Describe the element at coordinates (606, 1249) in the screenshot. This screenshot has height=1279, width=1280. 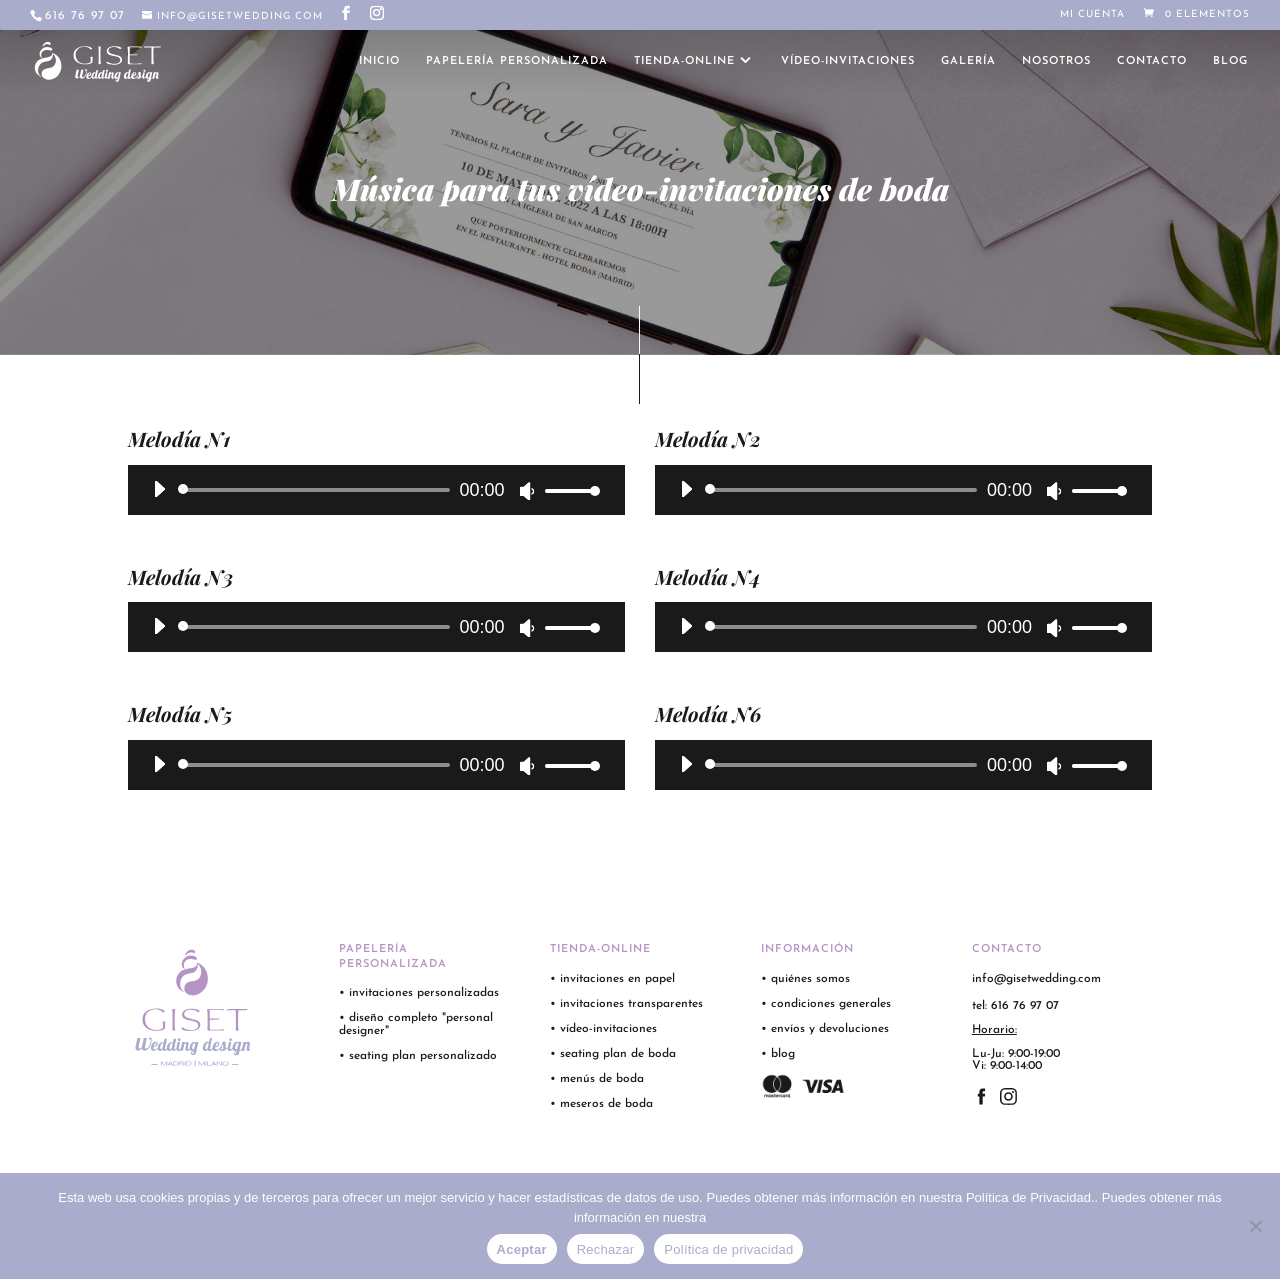
I see `Rechazar` at that location.